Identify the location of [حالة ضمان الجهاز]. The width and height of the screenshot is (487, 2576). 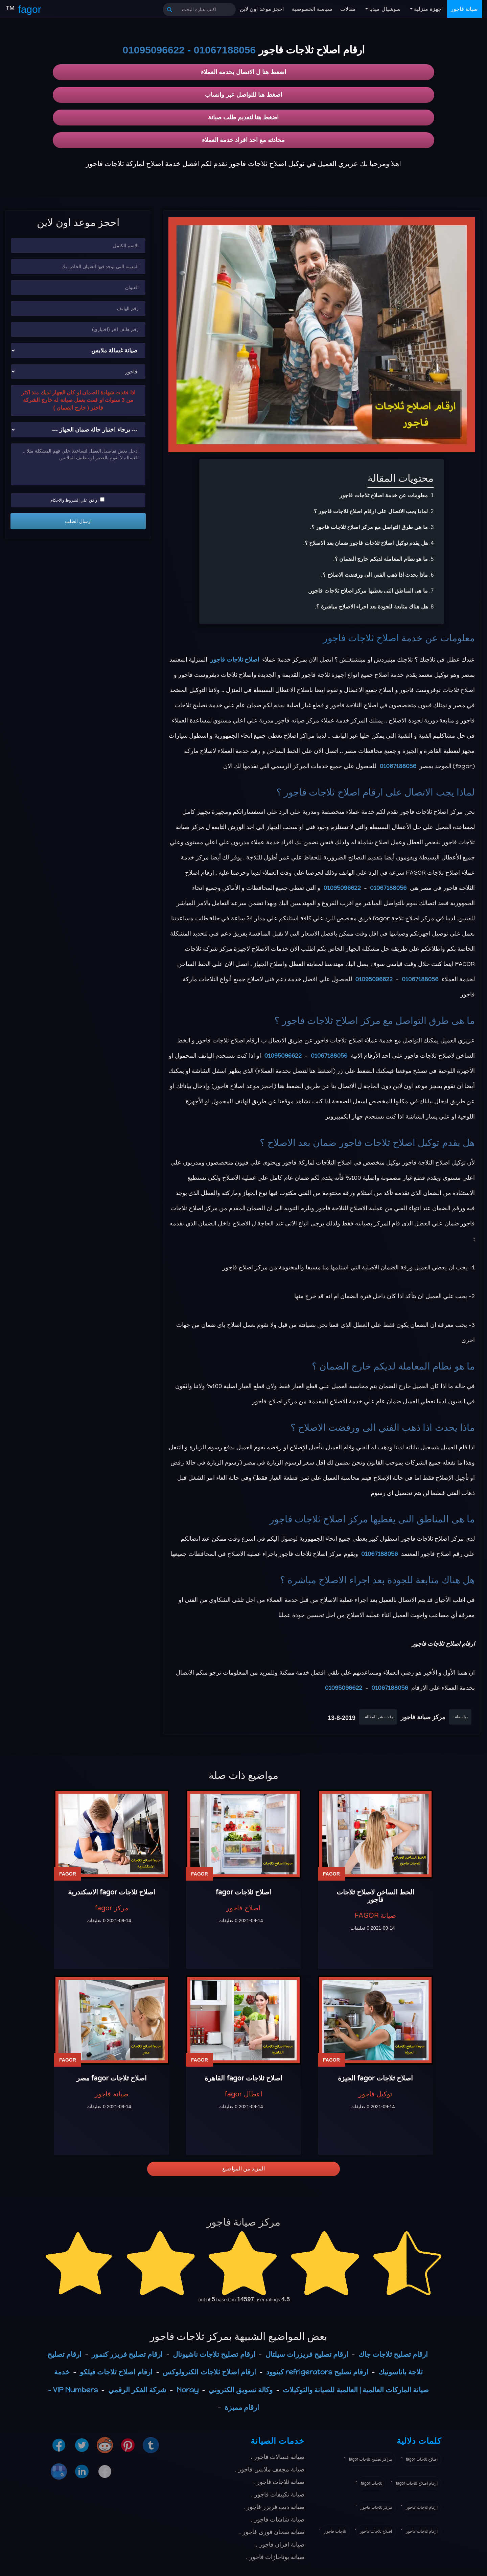
(78, 430).